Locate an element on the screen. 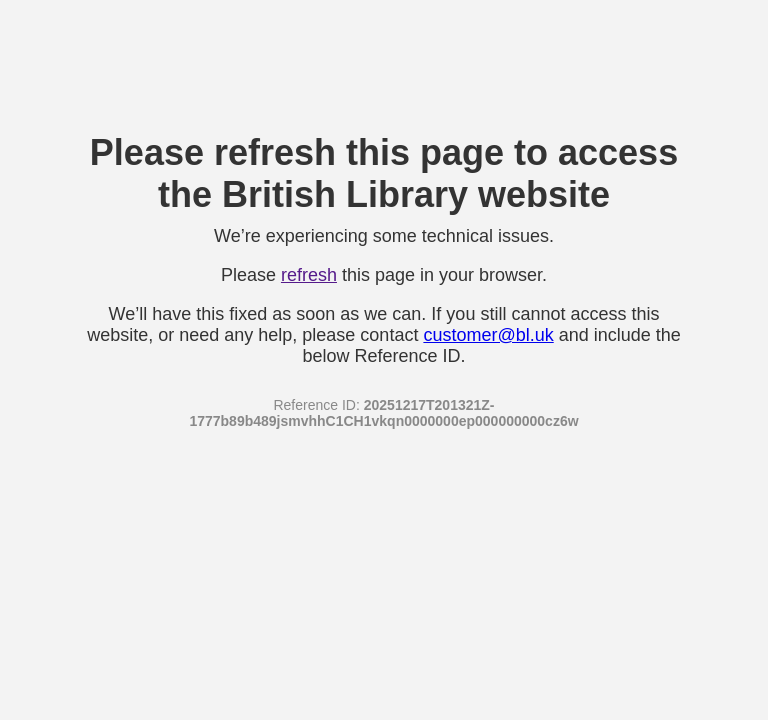  customer@bl.uk is located at coordinates (488, 335).